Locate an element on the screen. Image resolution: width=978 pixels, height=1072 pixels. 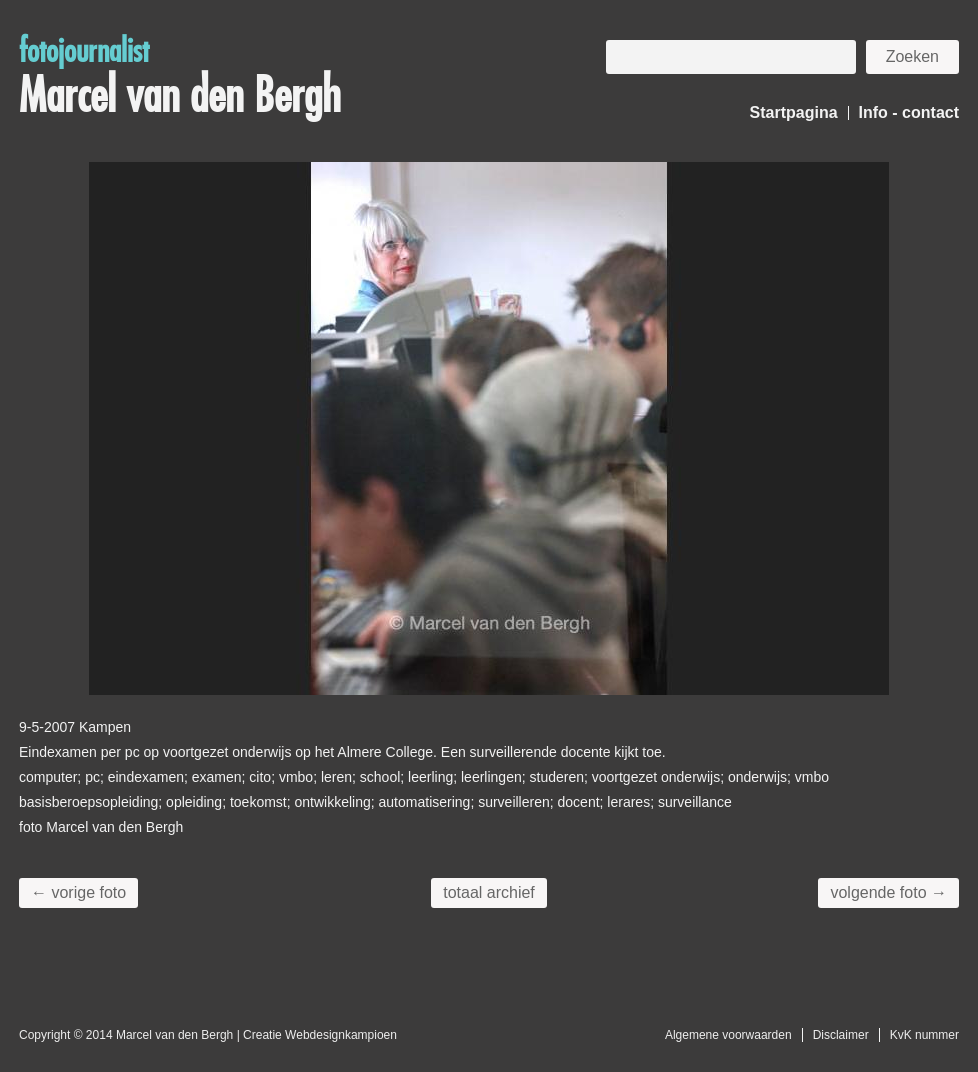
Algemene voorwaarden is located at coordinates (728, 1035).